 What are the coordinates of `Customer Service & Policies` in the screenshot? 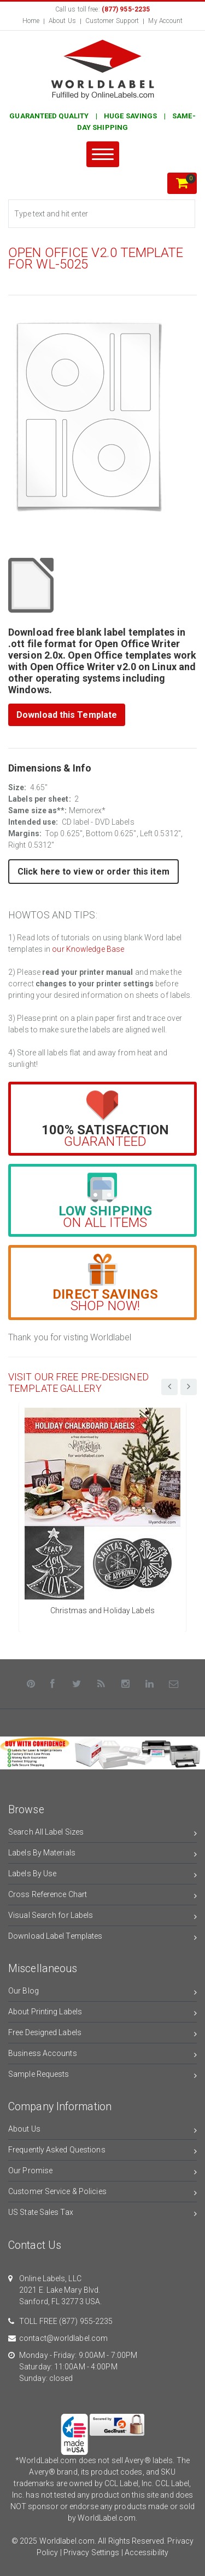 It's located at (102, 2193).